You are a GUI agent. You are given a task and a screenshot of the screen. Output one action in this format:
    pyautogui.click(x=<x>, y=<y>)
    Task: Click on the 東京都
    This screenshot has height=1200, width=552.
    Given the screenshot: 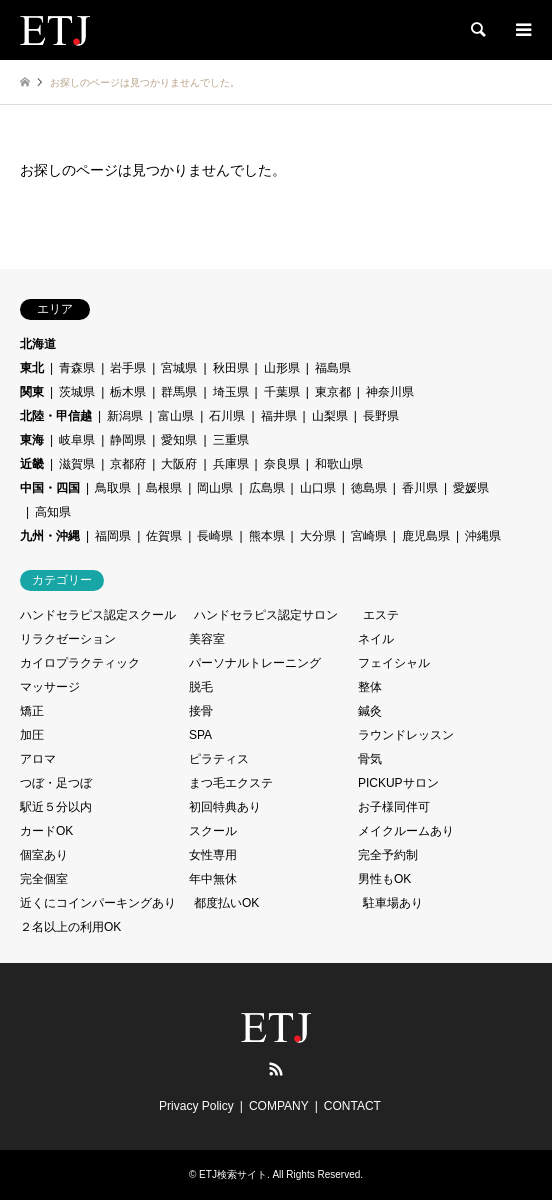 What is the action you would take?
    pyautogui.click(x=333, y=392)
    